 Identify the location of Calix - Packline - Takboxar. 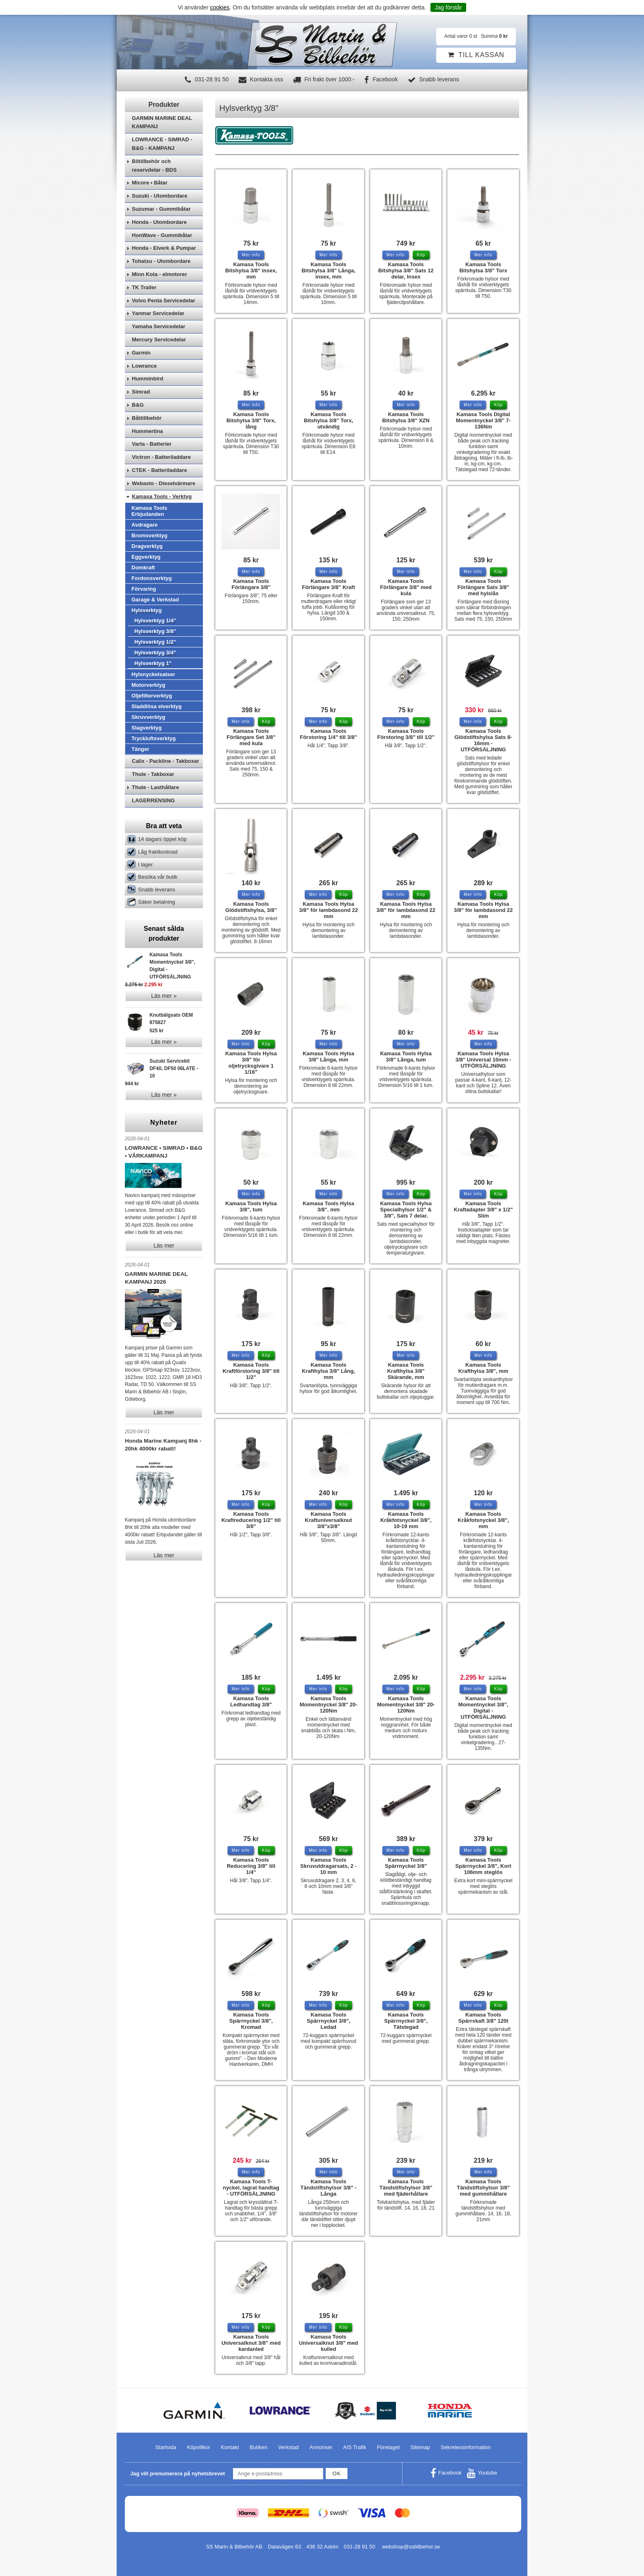
(165, 783).